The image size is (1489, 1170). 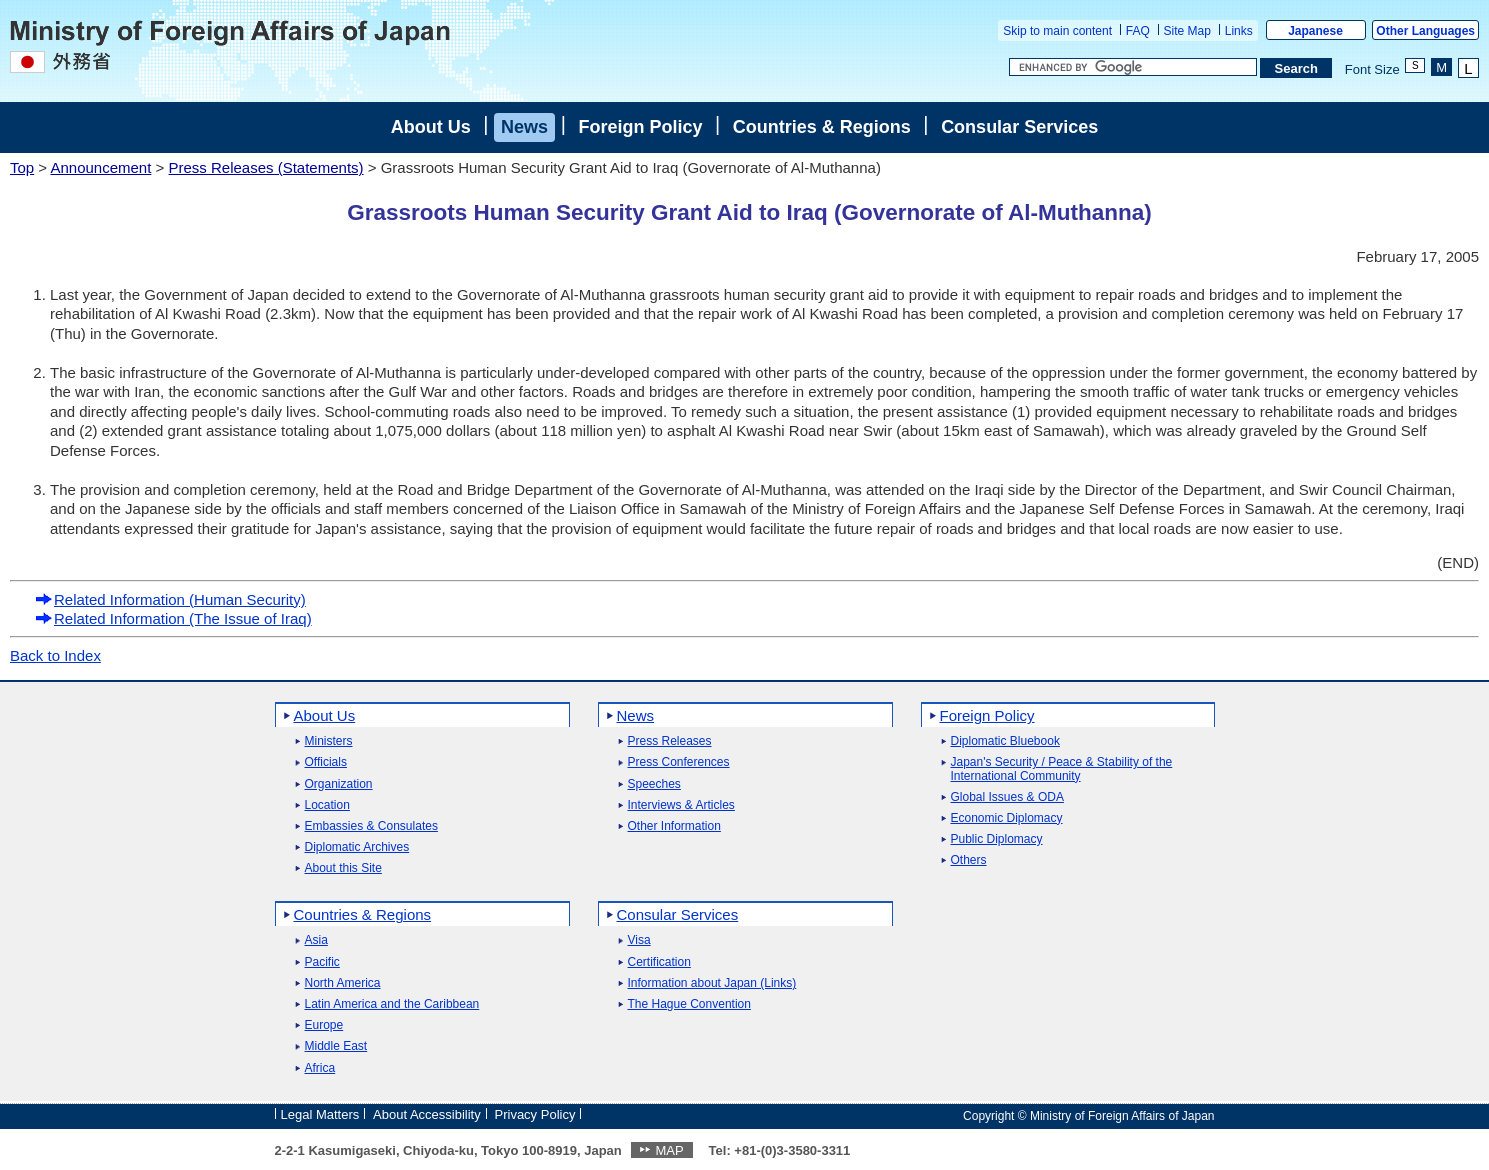 I want to click on Related Information (The Issue of Iraq), so click(x=173, y=618).